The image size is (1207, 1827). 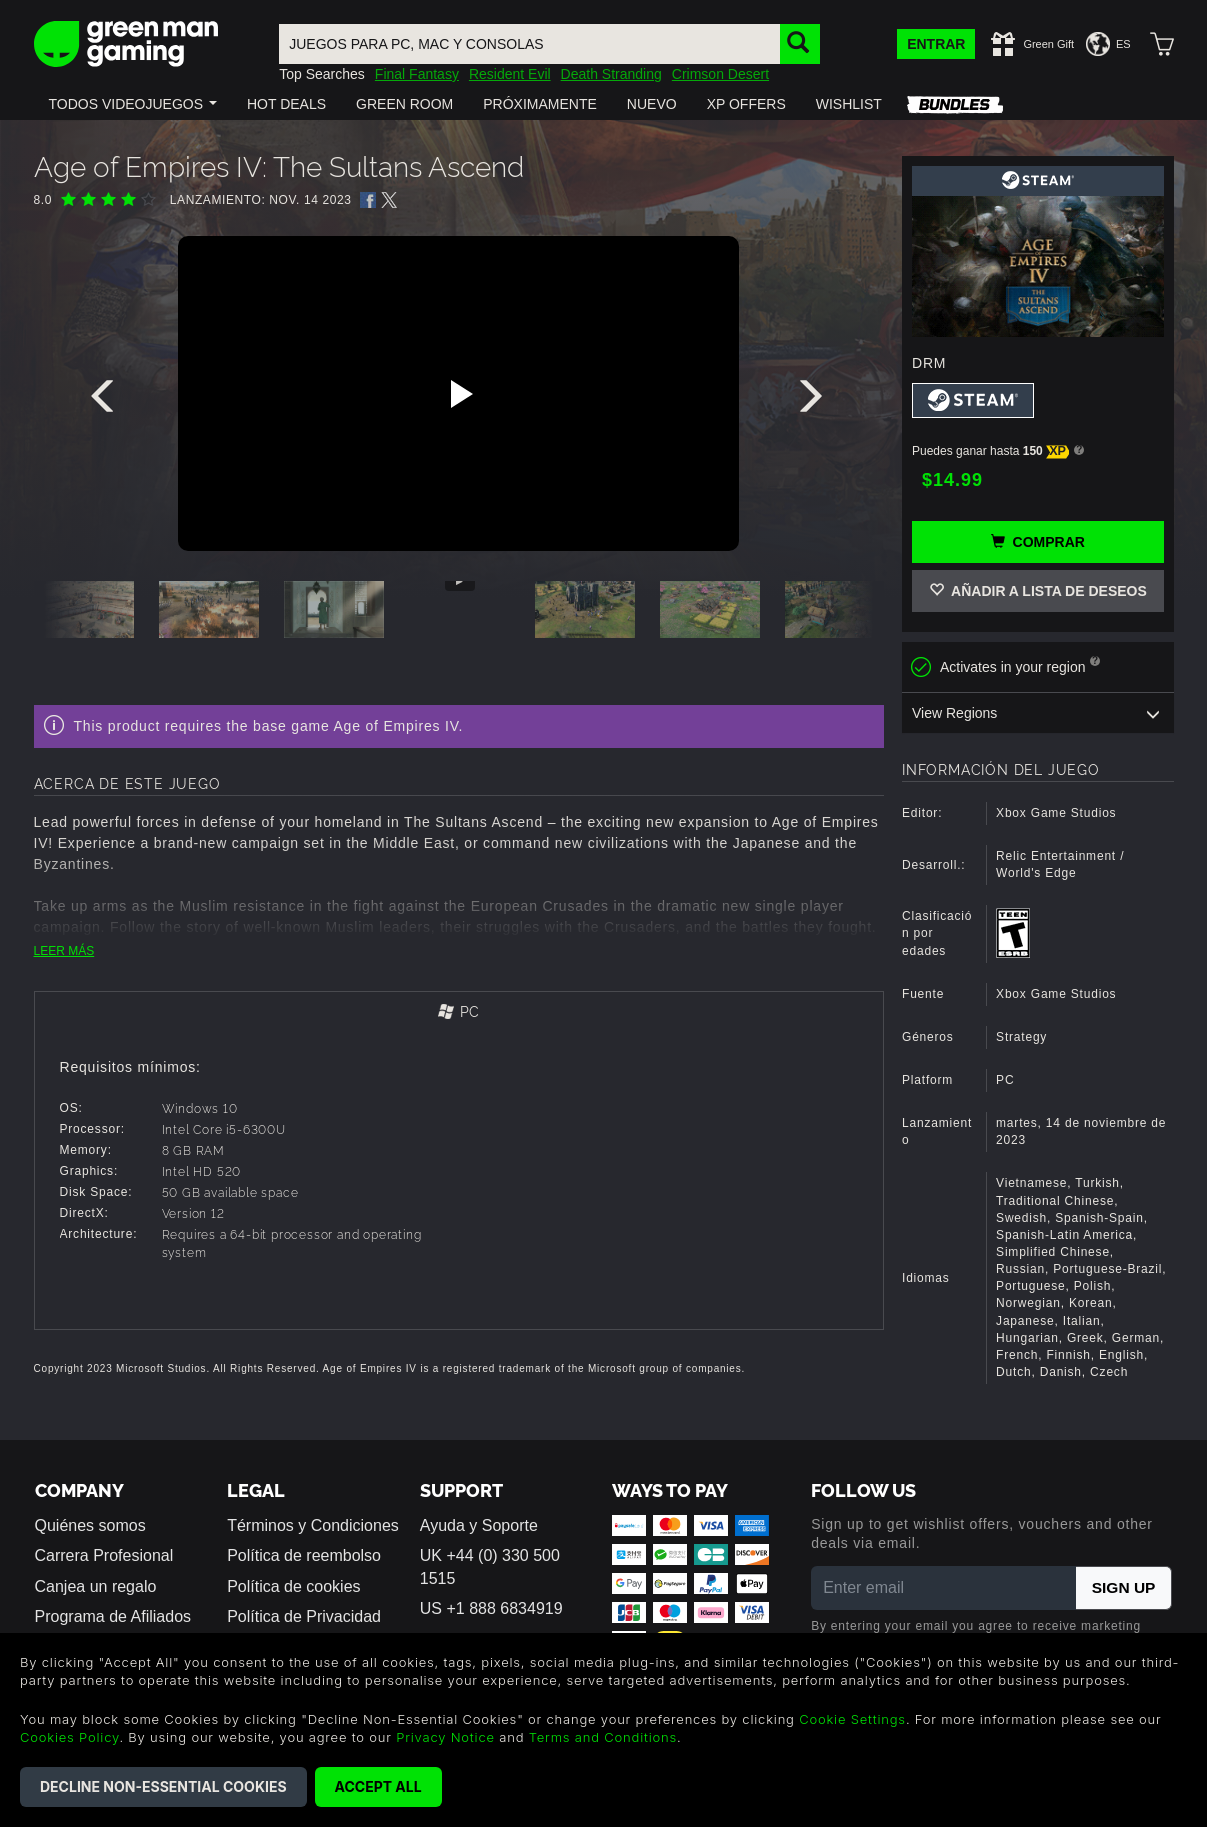 I want to click on [presentation], so click(x=106, y=401).